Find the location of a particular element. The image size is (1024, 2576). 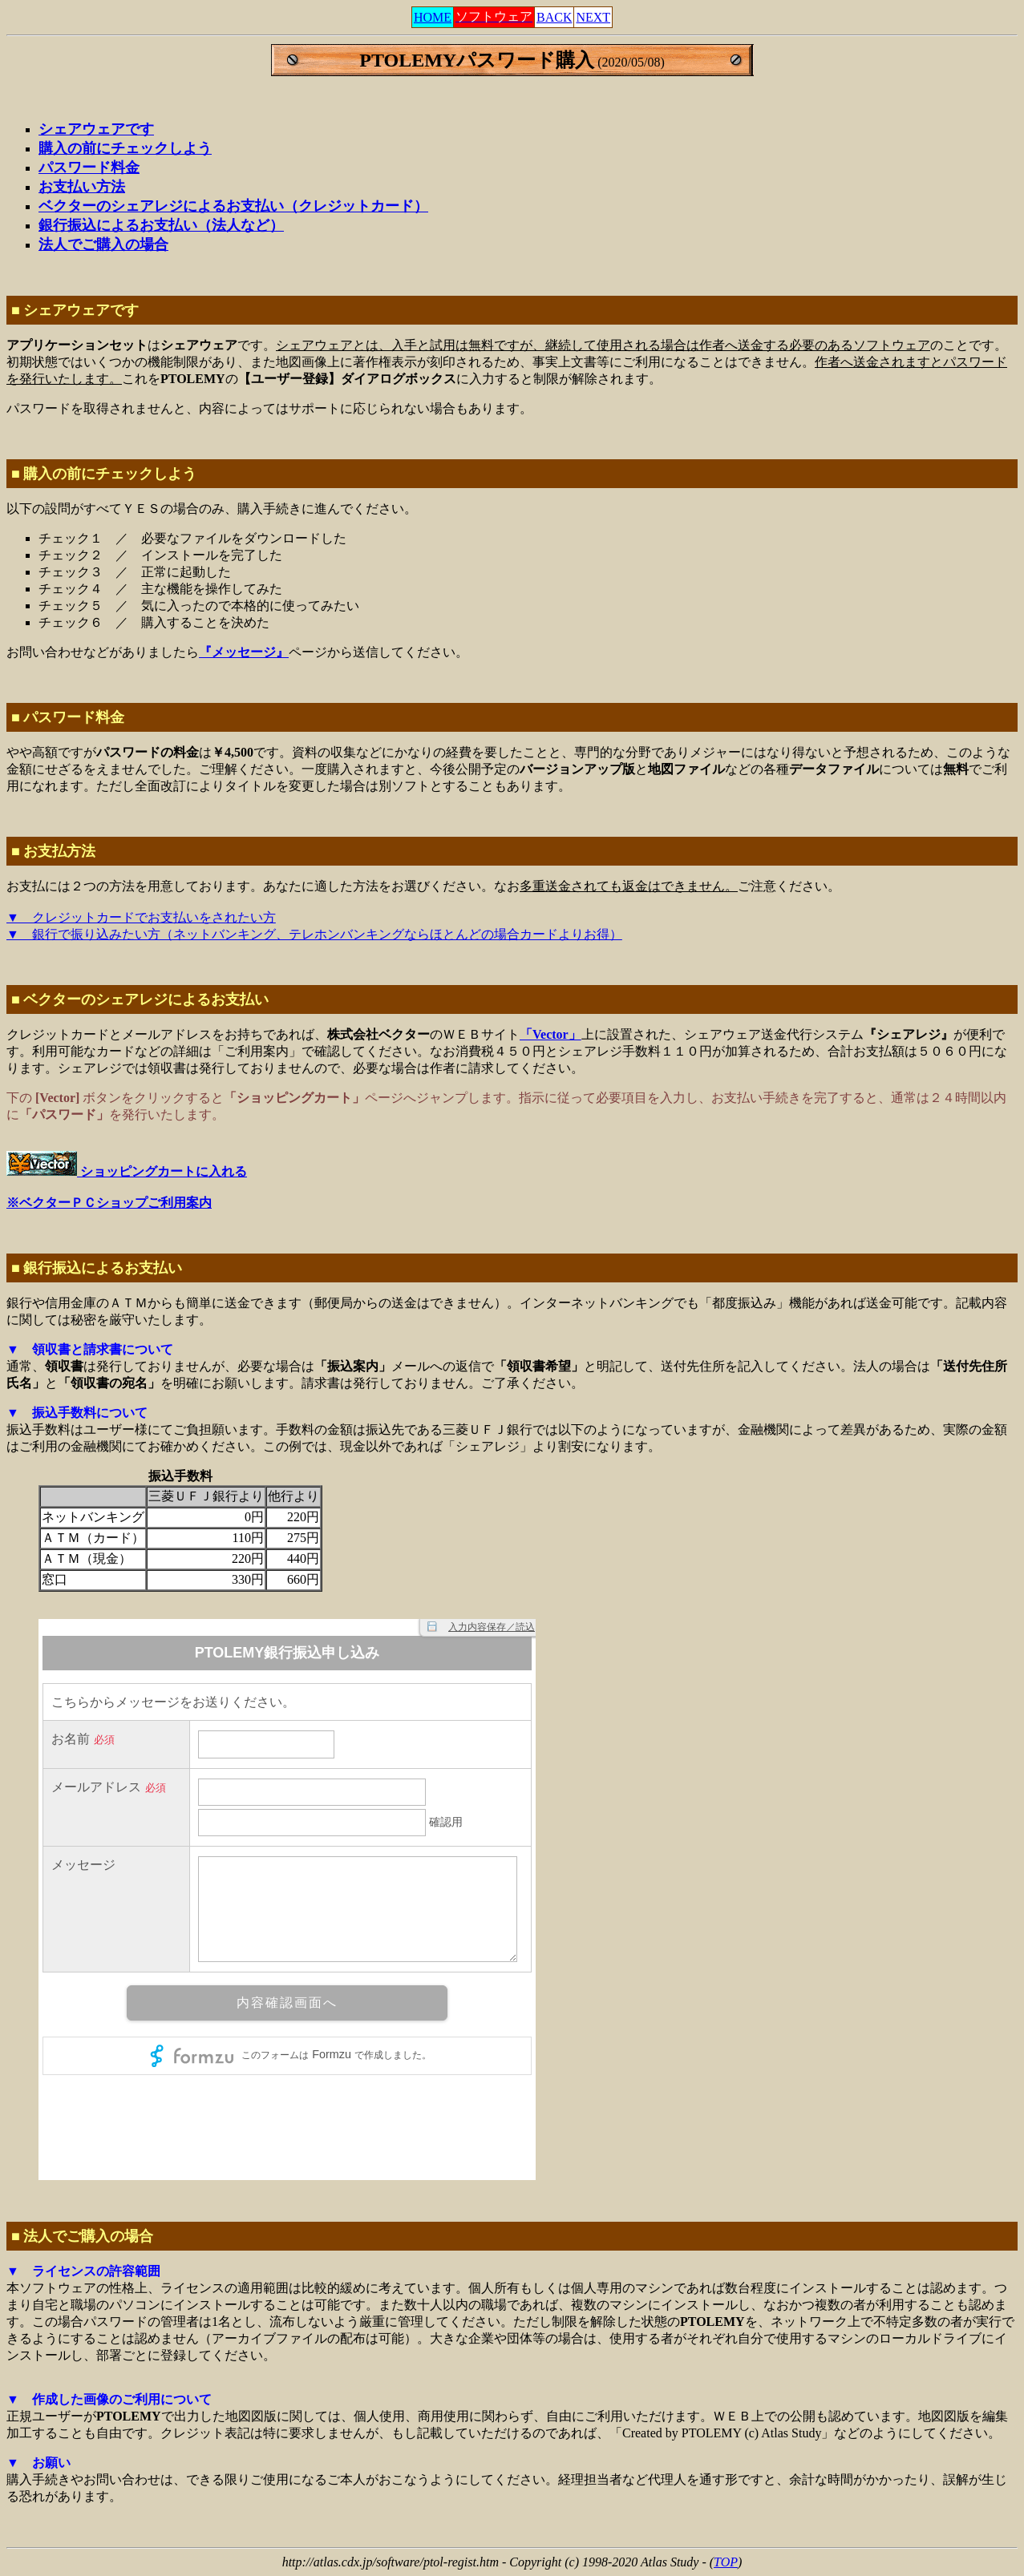

購入の前にチェックしよう is located at coordinates (125, 148).